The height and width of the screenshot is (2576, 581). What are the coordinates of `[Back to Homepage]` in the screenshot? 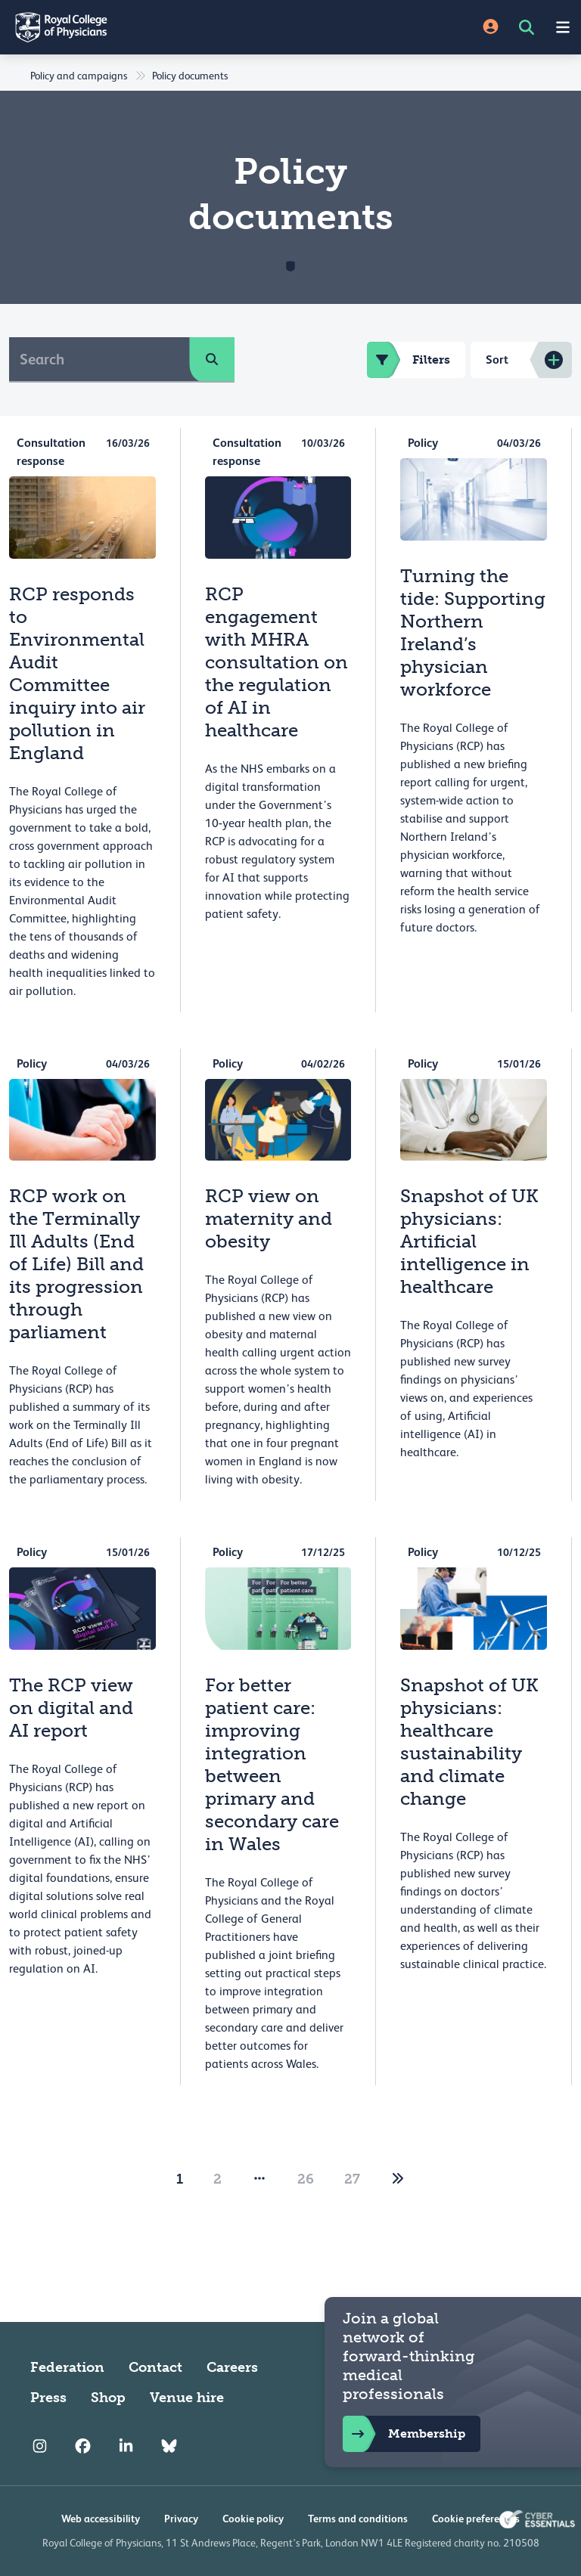 It's located at (145, 27).